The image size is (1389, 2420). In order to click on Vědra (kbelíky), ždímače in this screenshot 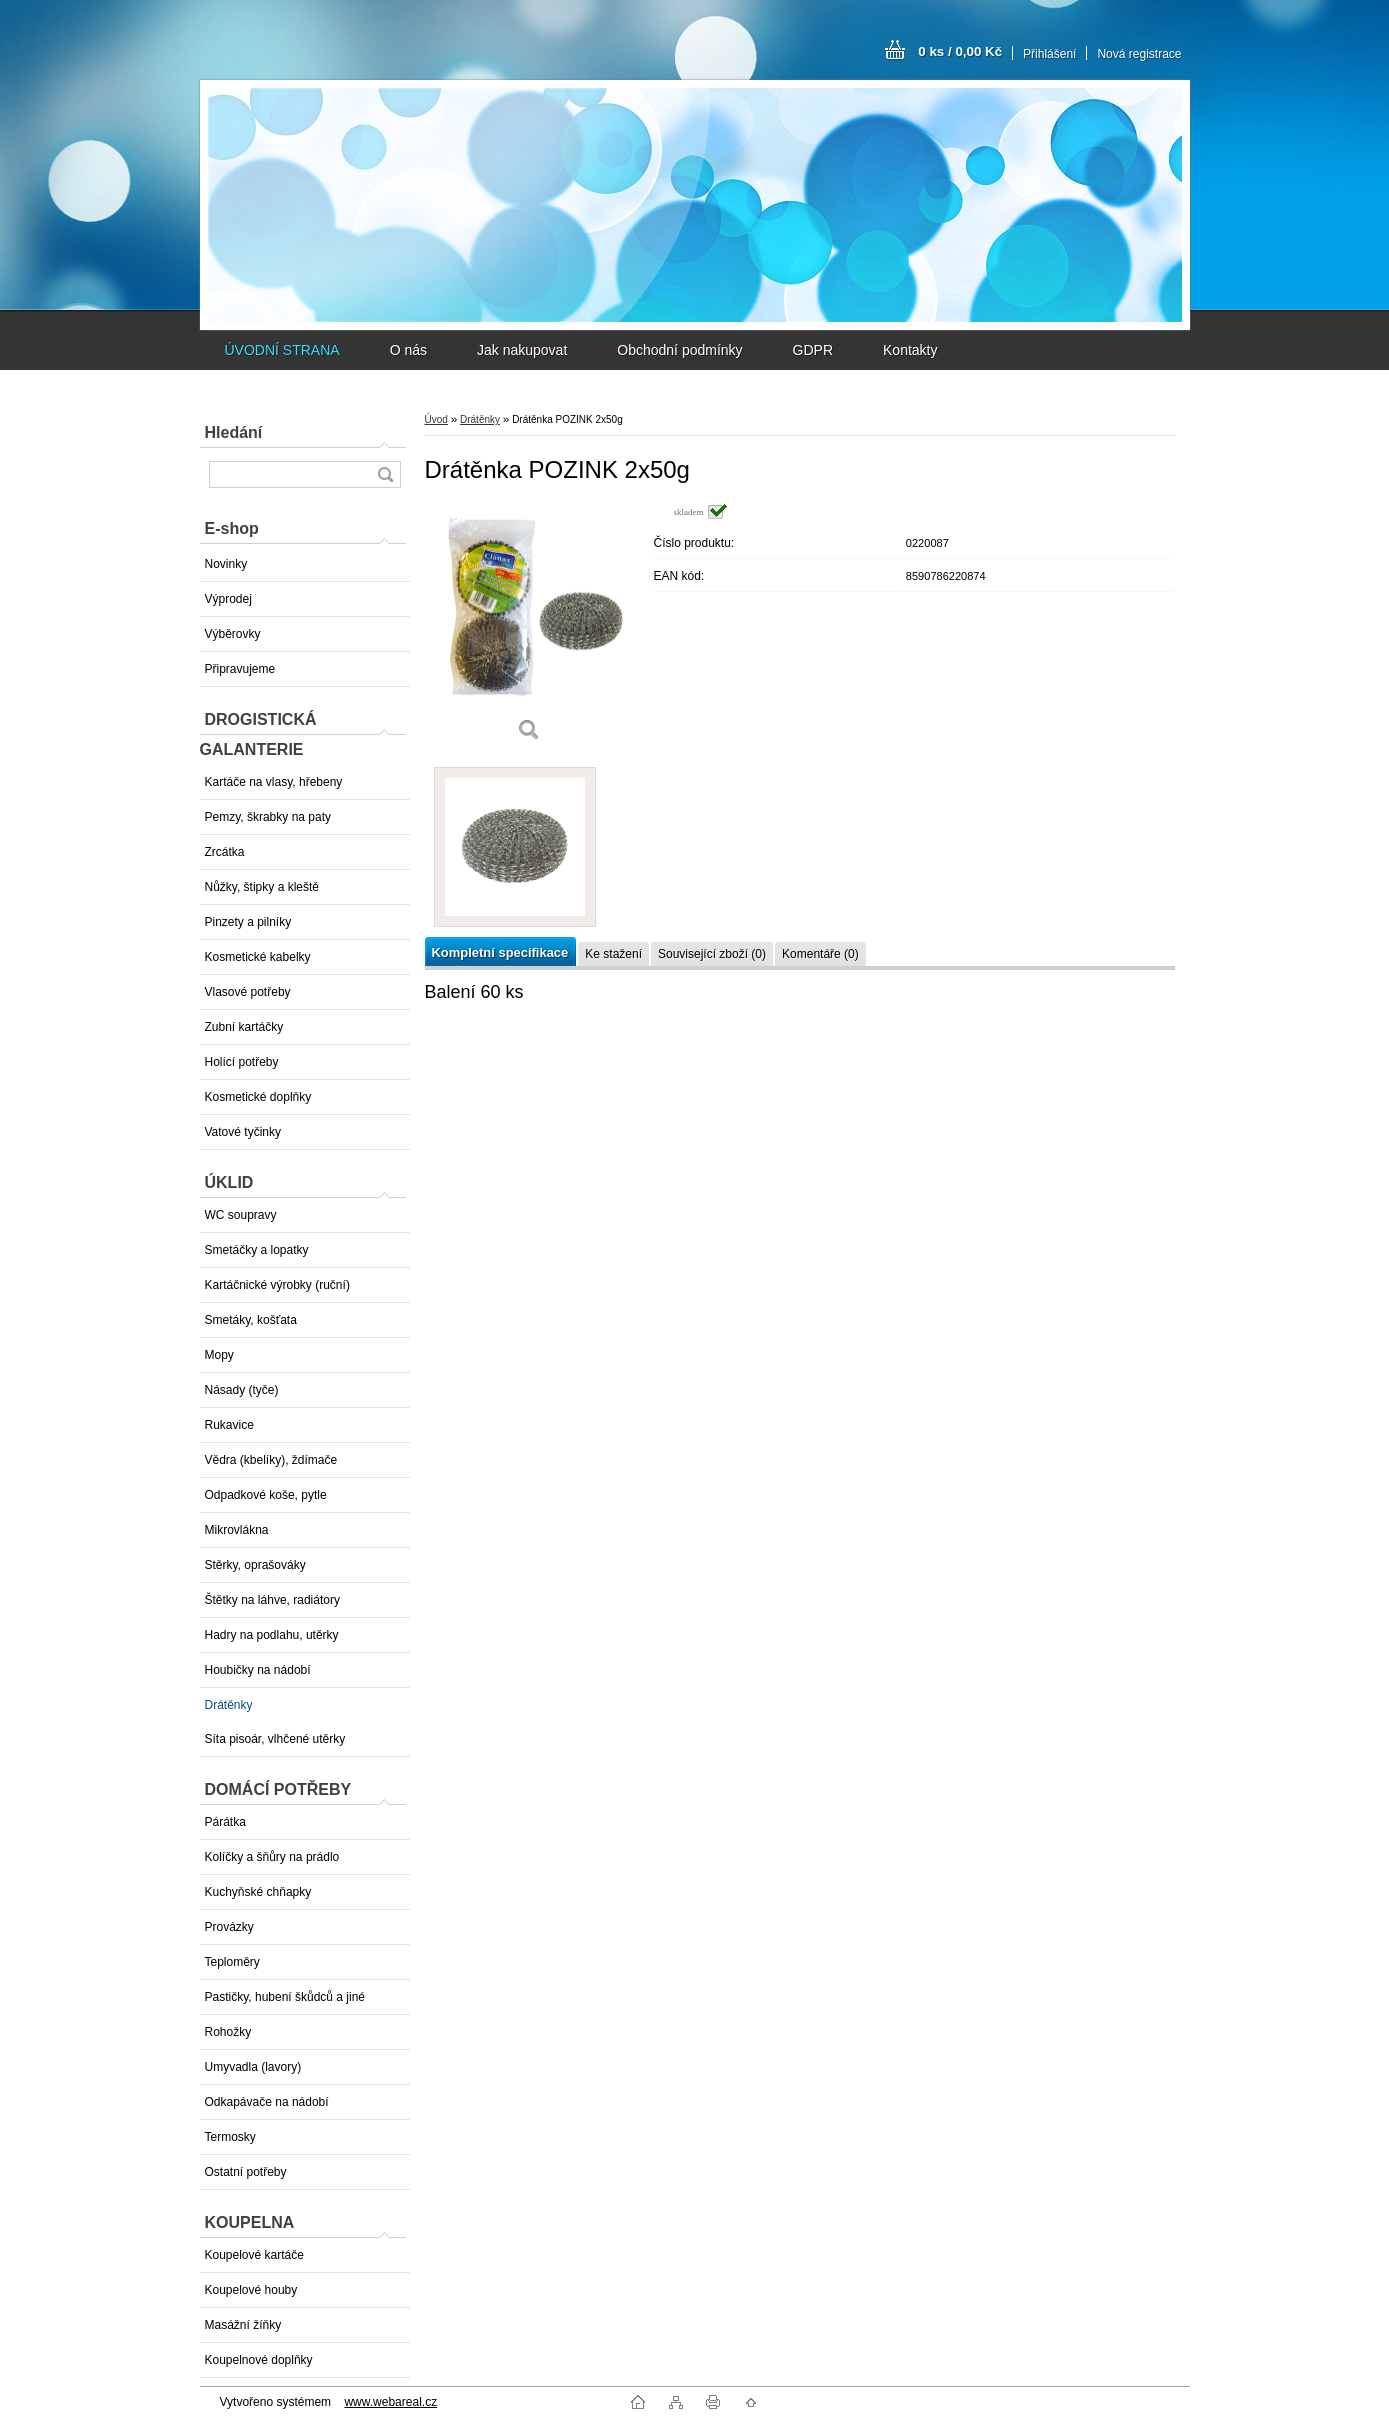, I will do `click(271, 1460)`.